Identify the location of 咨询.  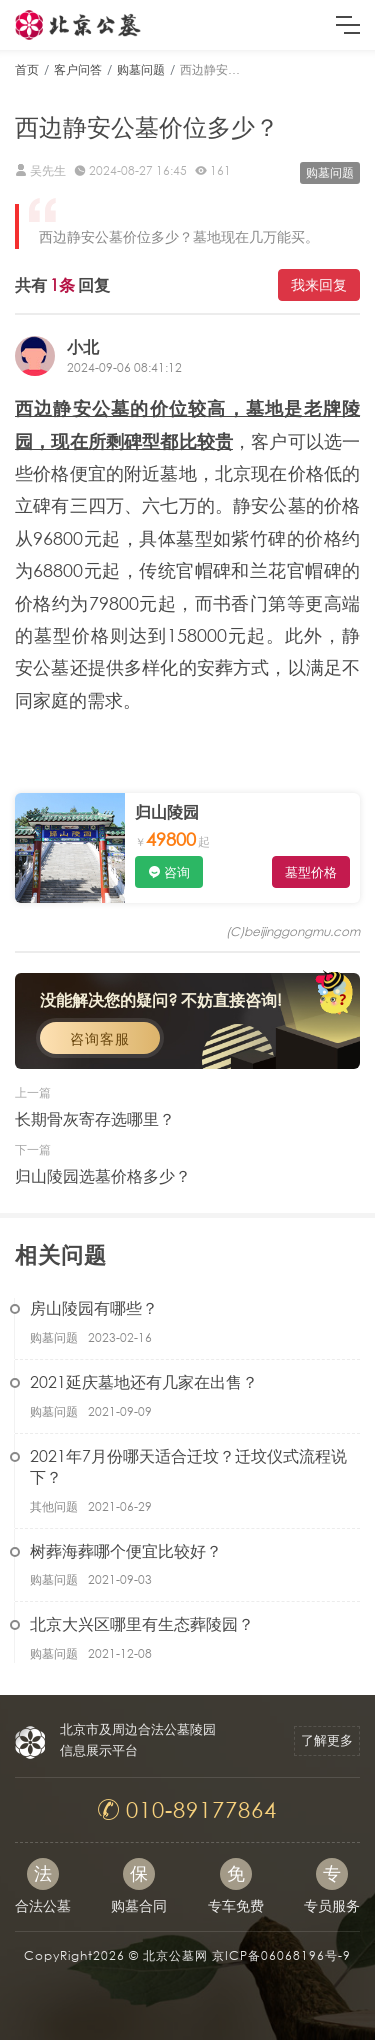
(177, 872).